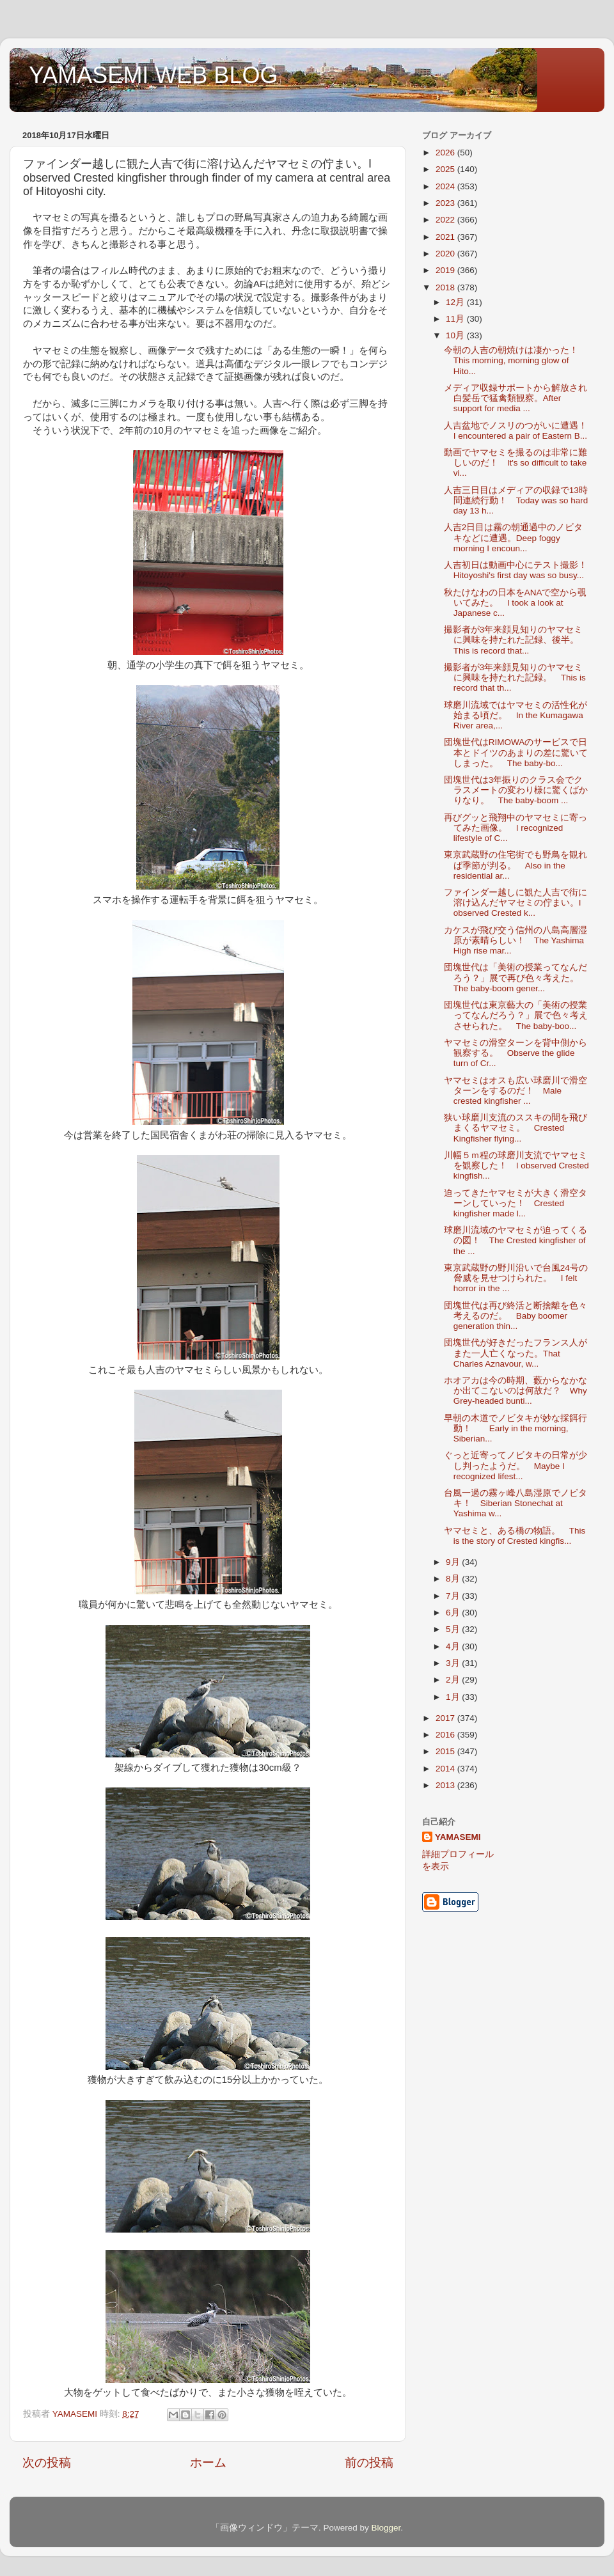 This screenshot has width=614, height=2576. Describe the element at coordinates (454, 1680) in the screenshot. I see `2月` at that location.